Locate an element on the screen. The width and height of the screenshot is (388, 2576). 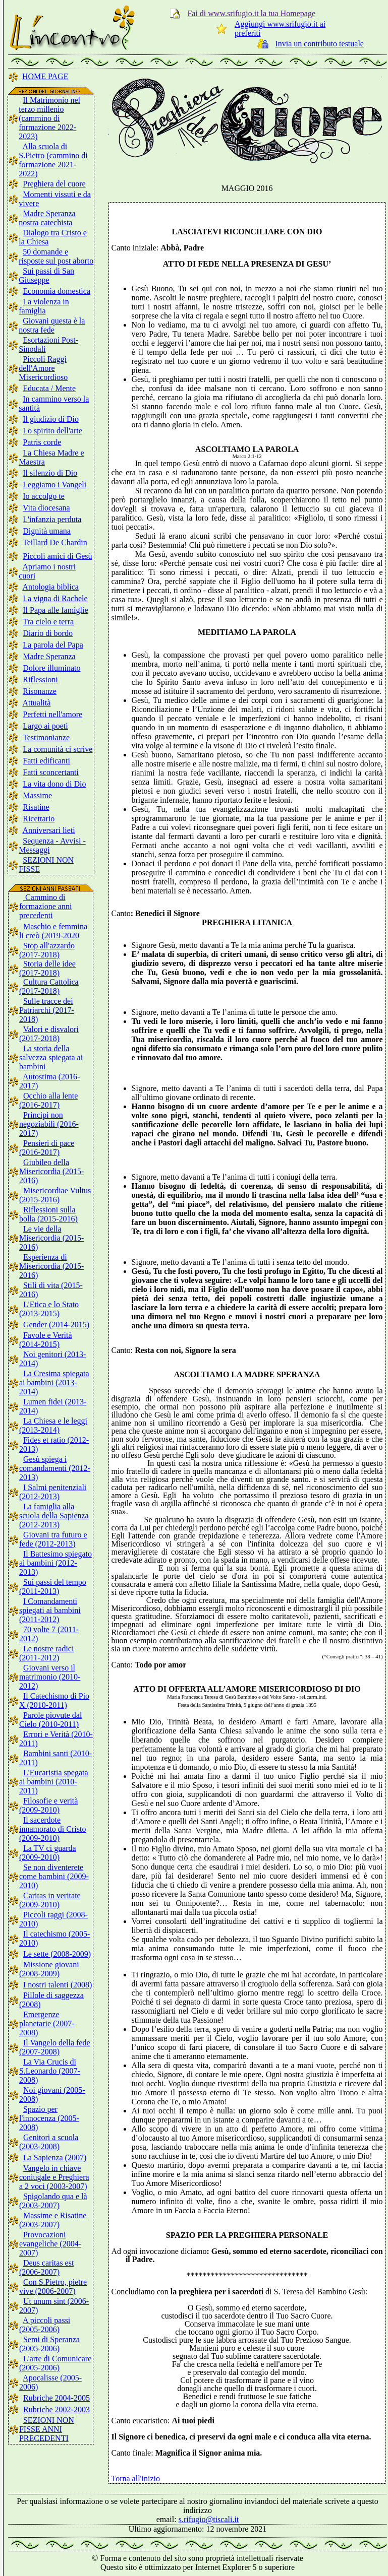
Massime is located at coordinates (37, 795).